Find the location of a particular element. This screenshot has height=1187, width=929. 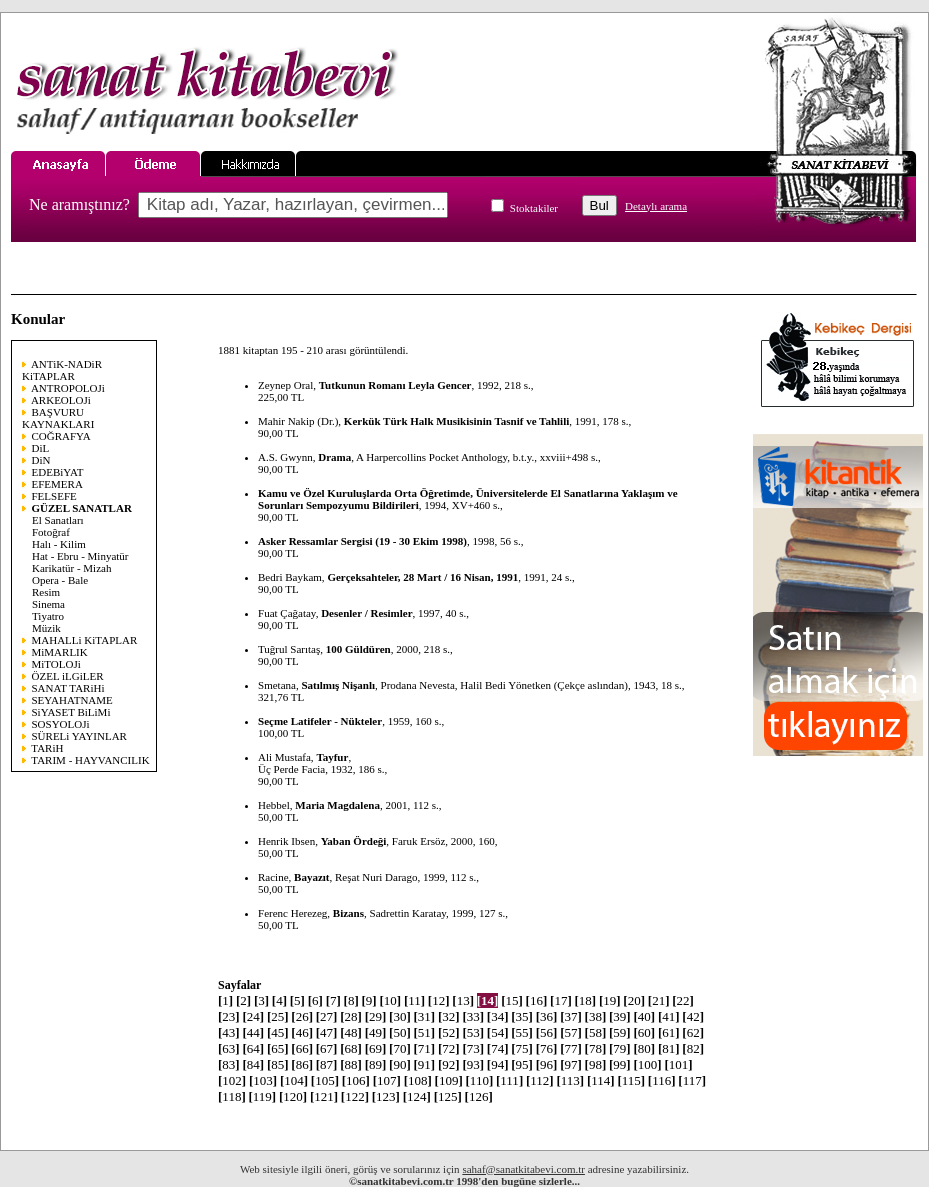

SiYASET BiLiMi is located at coordinates (71, 712).